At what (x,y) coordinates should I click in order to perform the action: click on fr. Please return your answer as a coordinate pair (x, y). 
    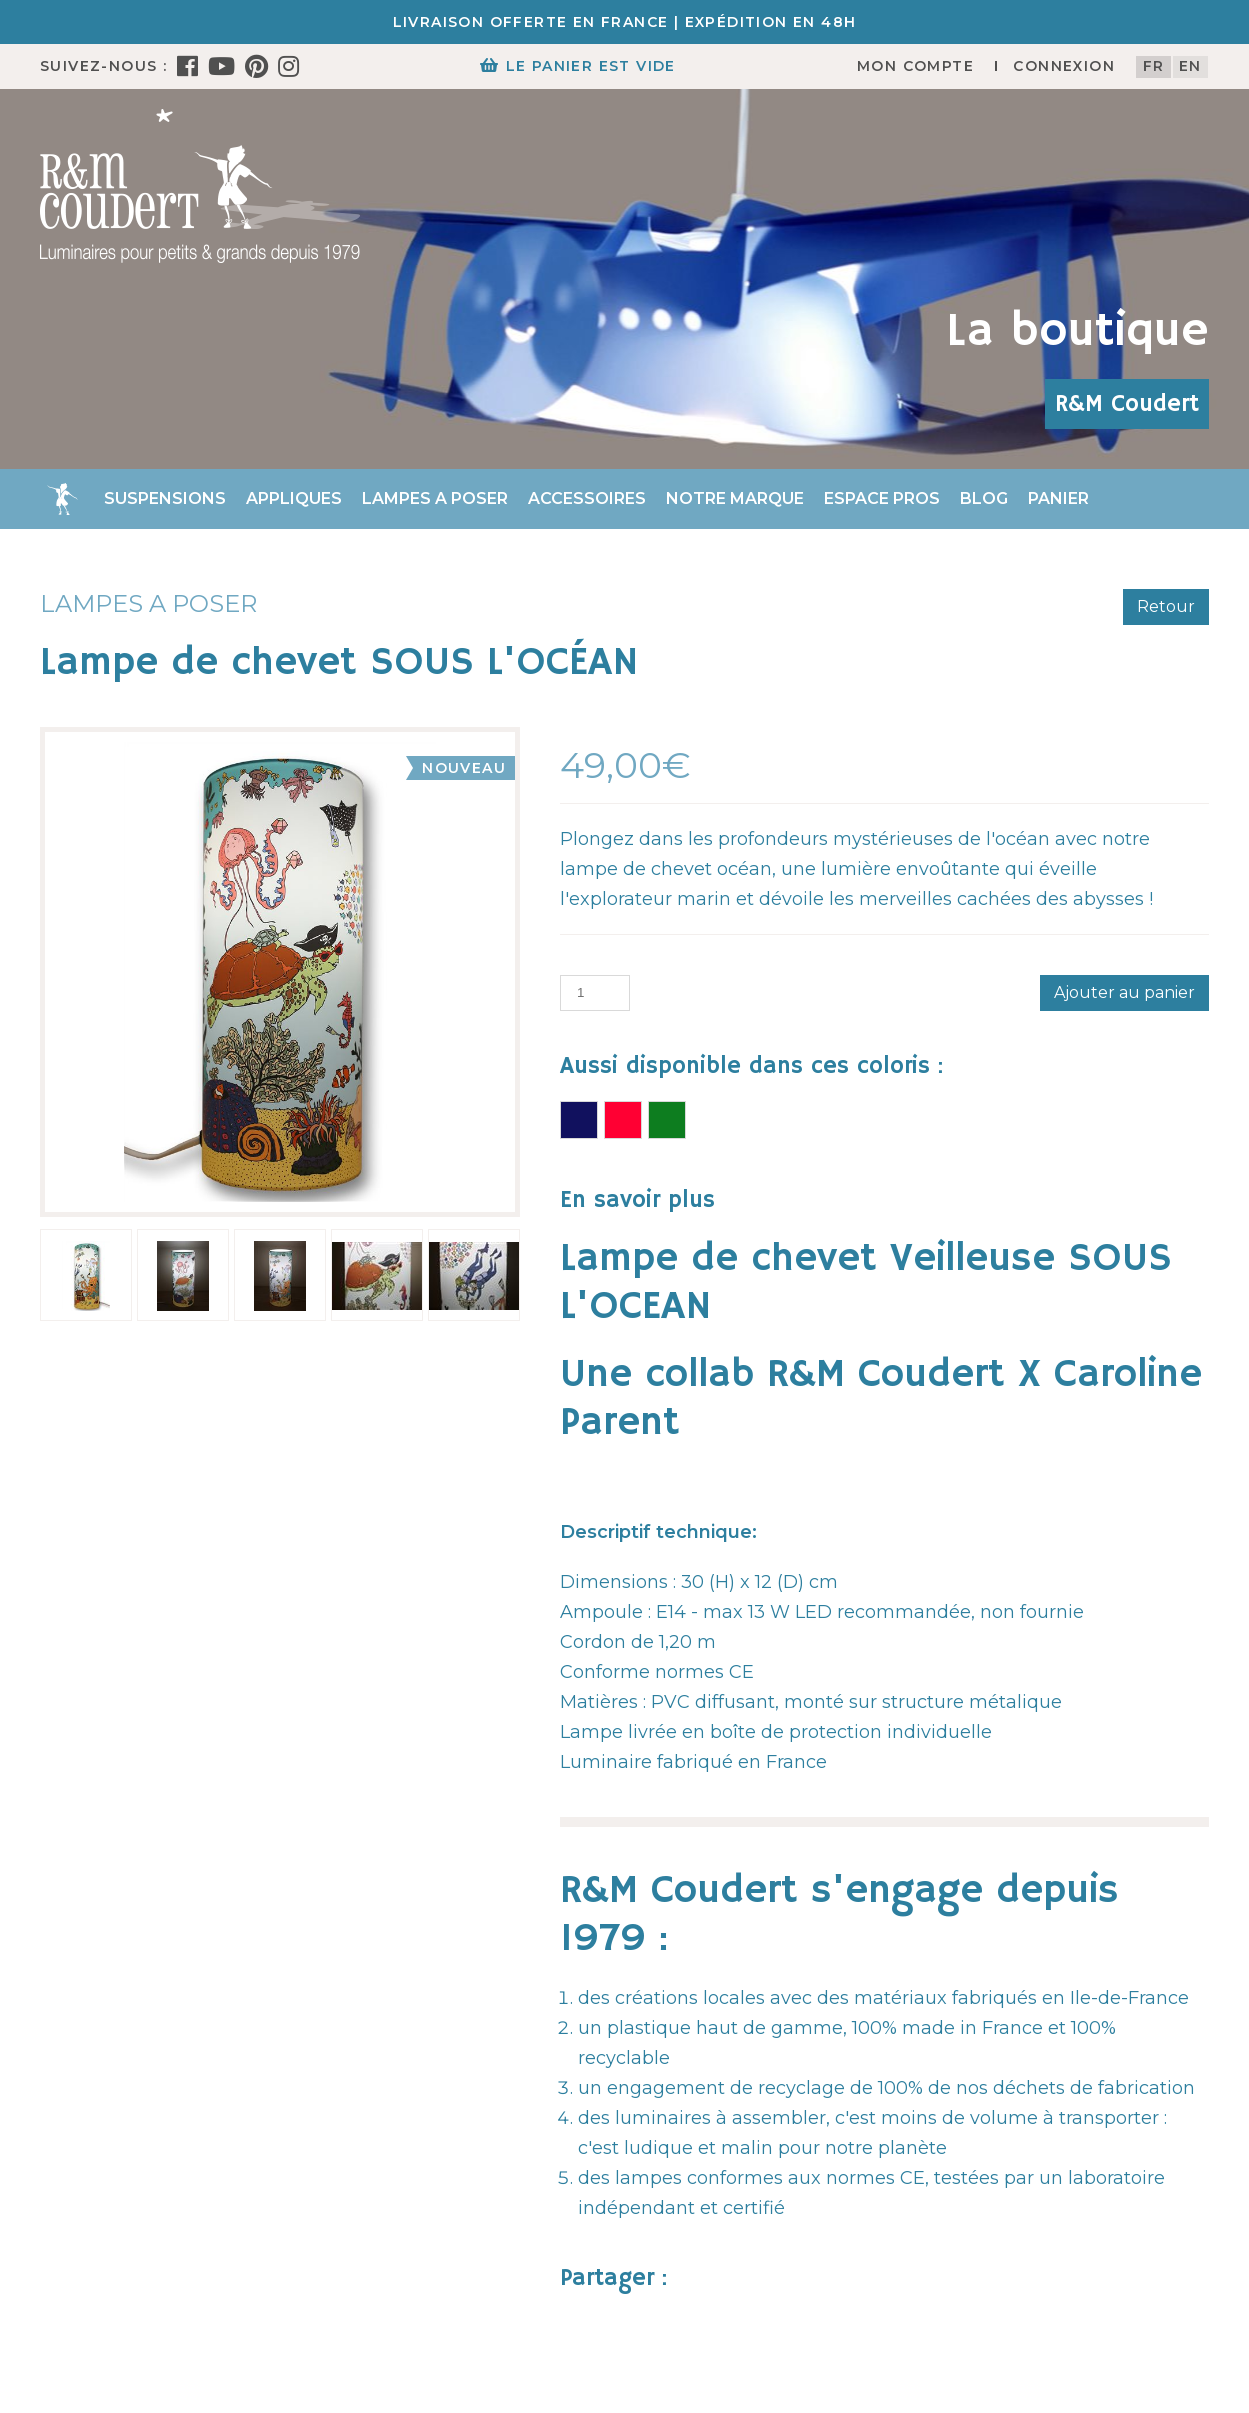
    Looking at the image, I should click on (1154, 66).